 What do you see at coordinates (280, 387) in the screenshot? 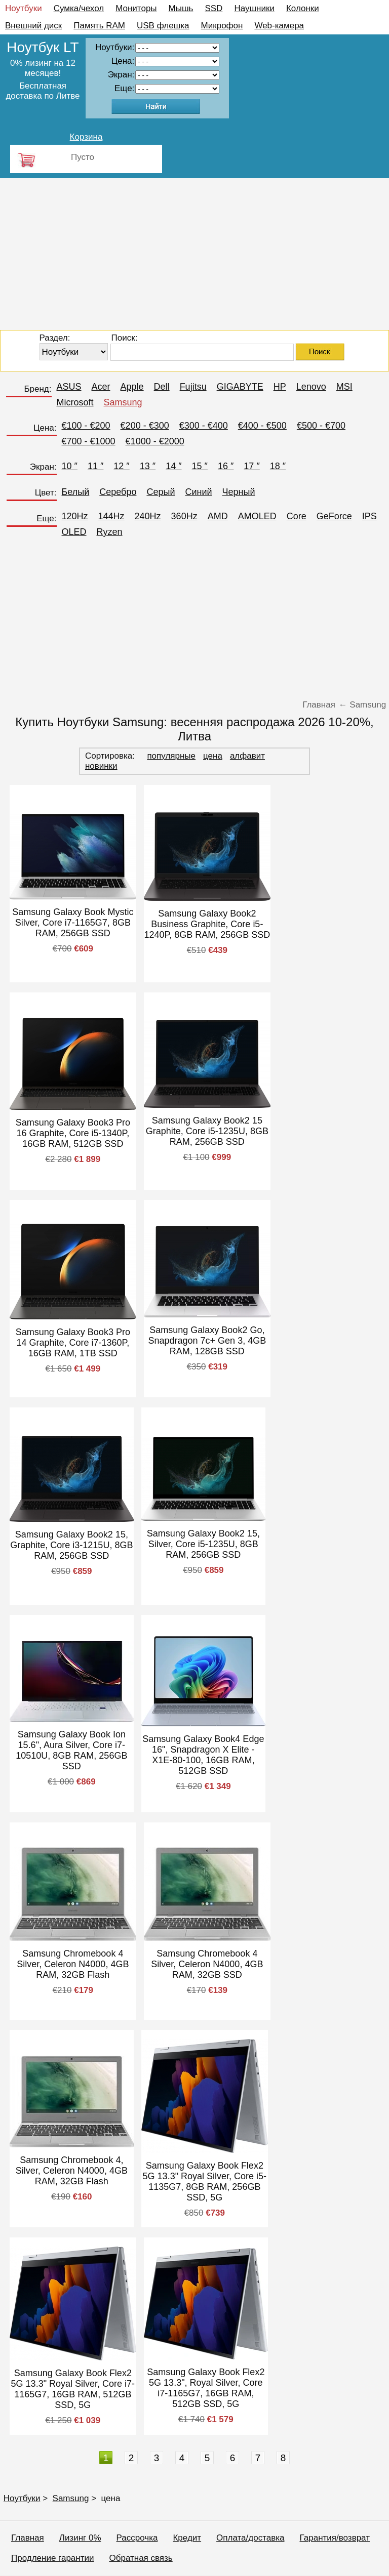
I see `HP` at bounding box center [280, 387].